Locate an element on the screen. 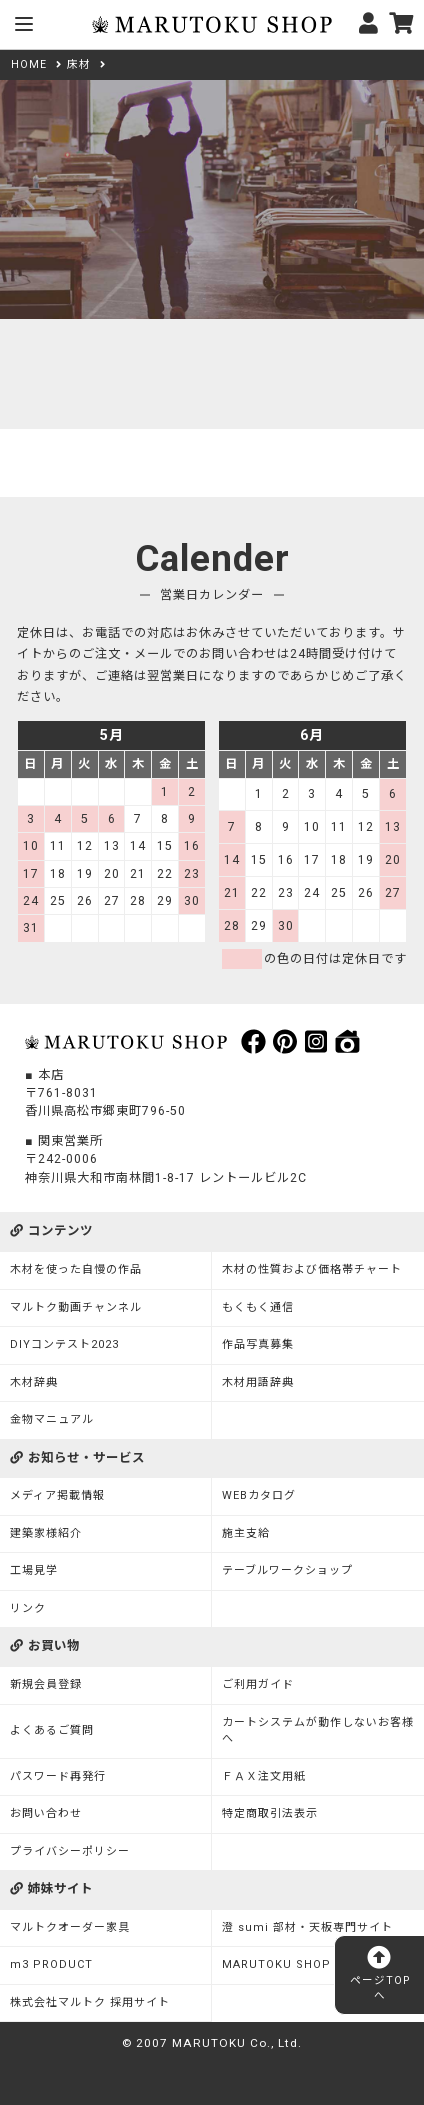 This screenshot has height=2105, width=424. メディア掲載情報 is located at coordinates (57, 1495).